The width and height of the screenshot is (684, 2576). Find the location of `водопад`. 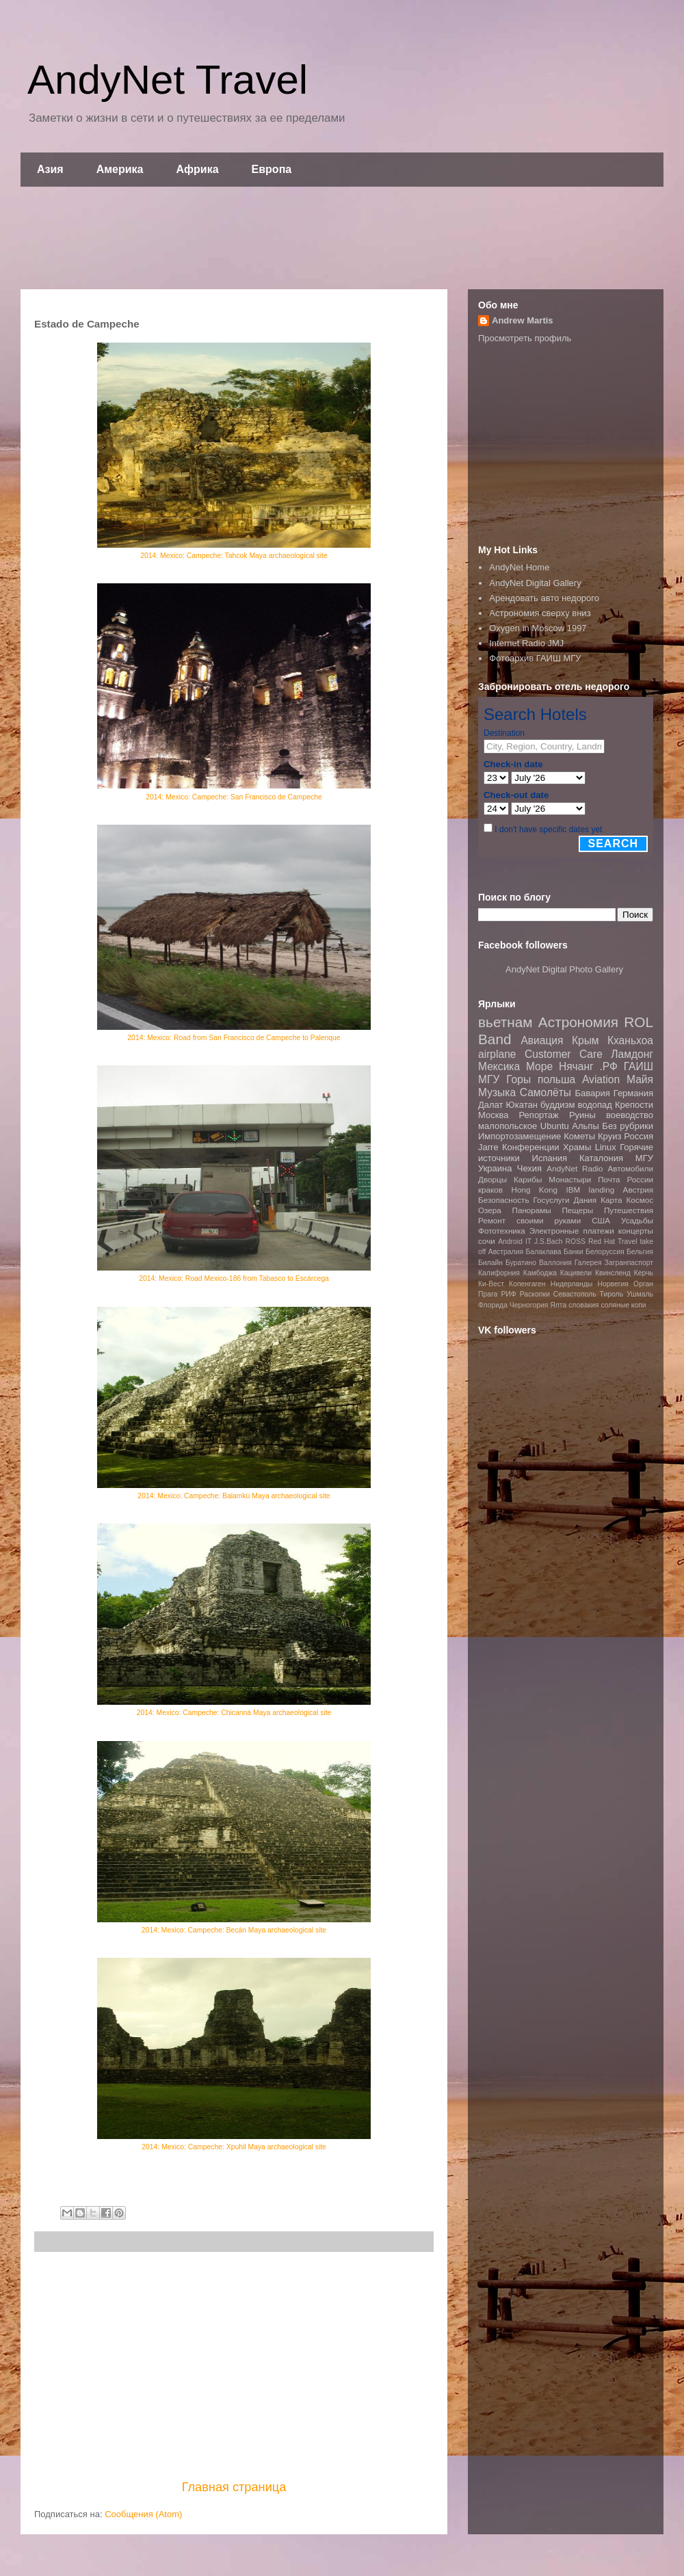

водопад is located at coordinates (595, 1105).